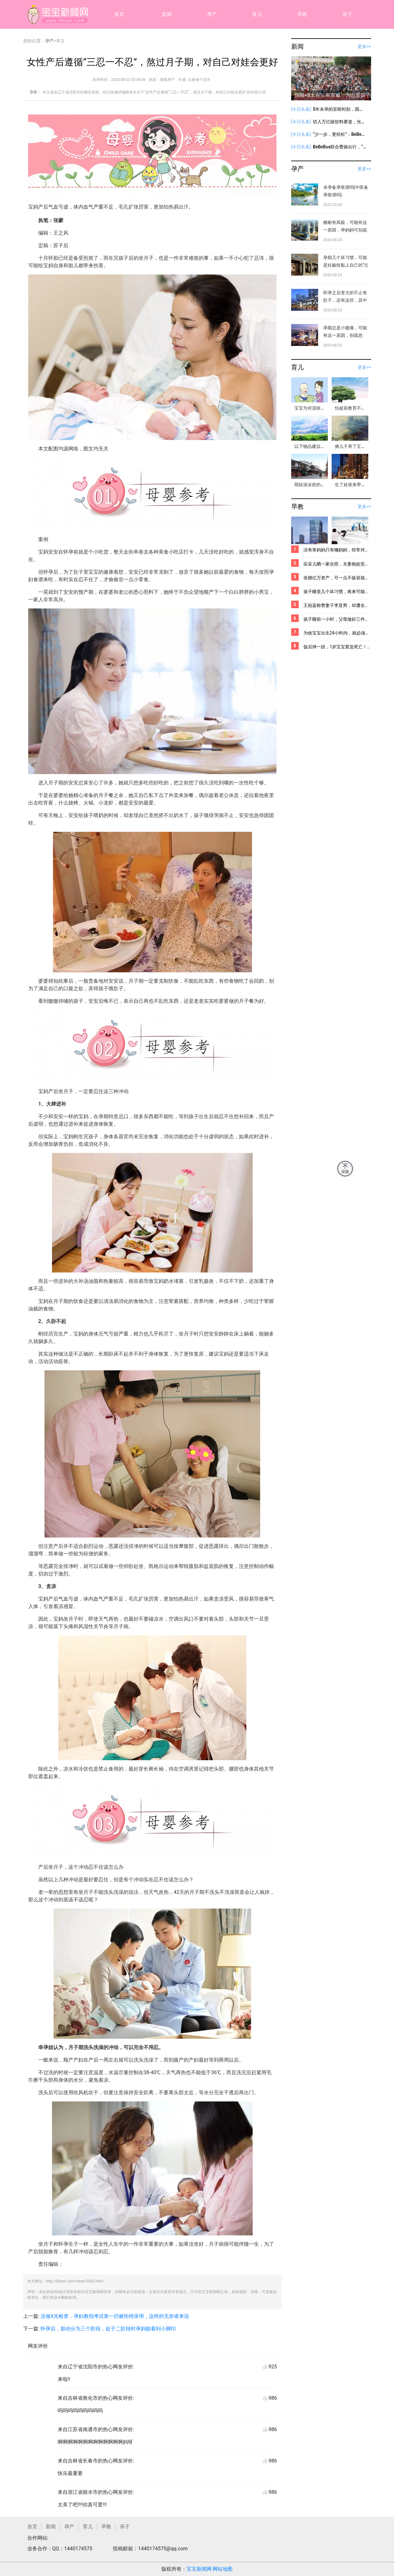 This screenshot has width=394, height=2576. Describe the element at coordinates (336, 605) in the screenshot. I see `王祖蓝称赞妻子李亚男，却遭全网批评，他到底哪里做错了？` at that location.